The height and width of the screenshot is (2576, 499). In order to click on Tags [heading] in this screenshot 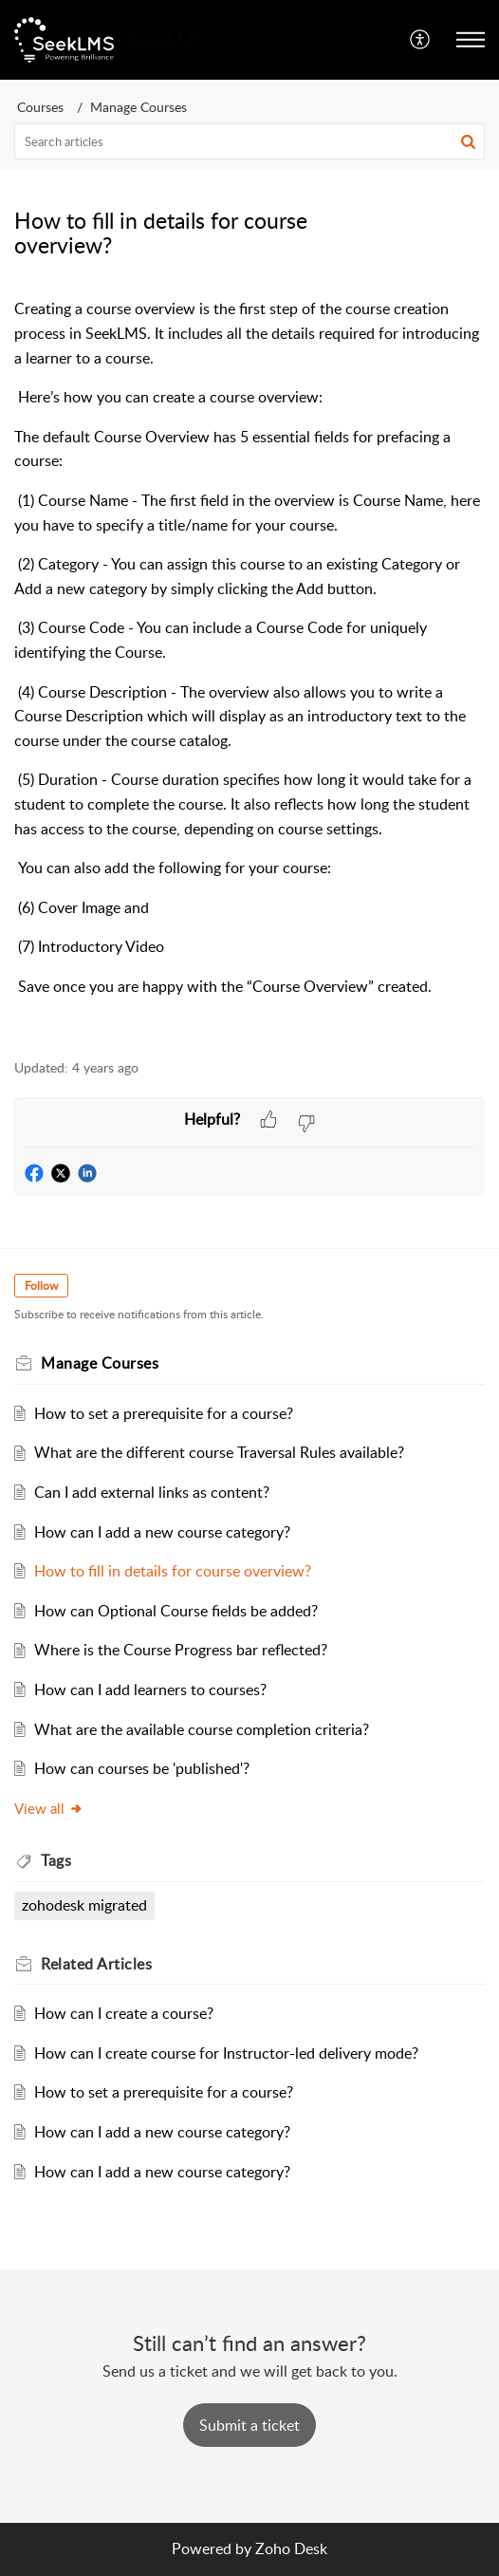, I will do `click(56, 1860)`.